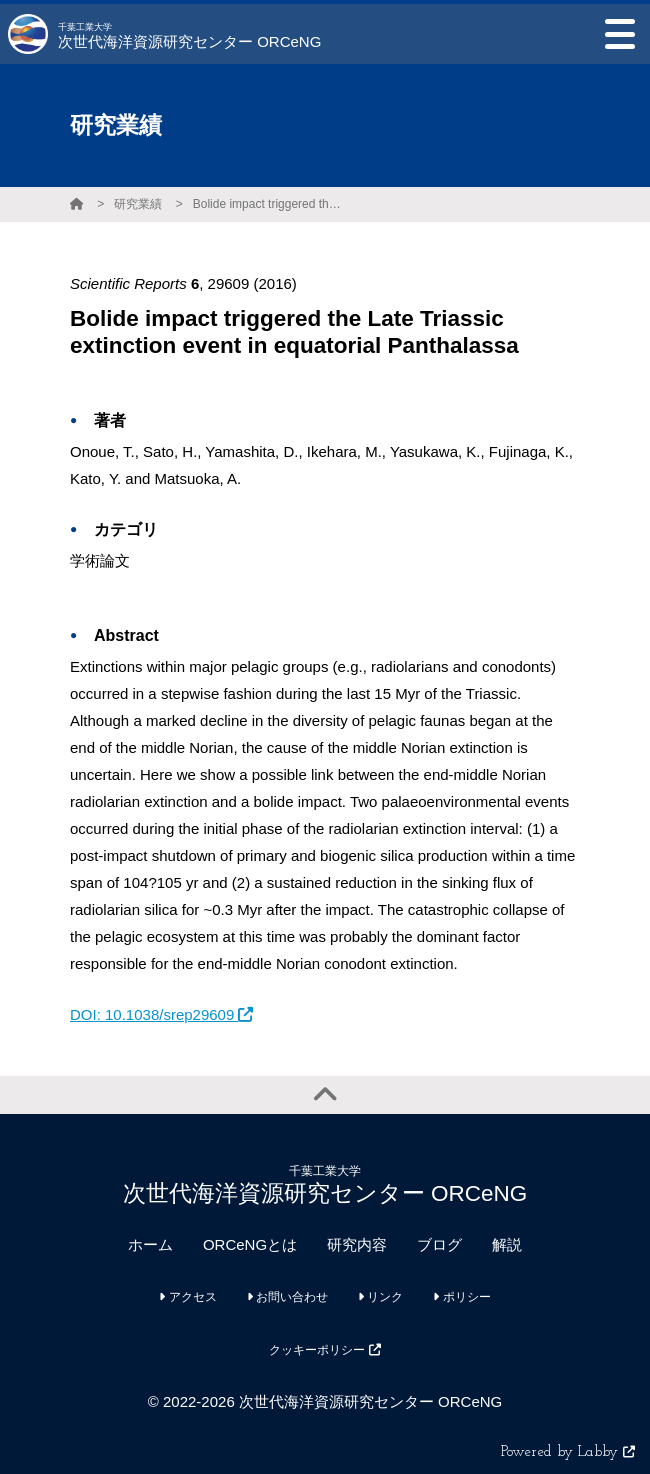 The width and height of the screenshot is (650, 1474). What do you see at coordinates (187, 1297) in the screenshot?
I see `アクセス` at bounding box center [187, 1297].